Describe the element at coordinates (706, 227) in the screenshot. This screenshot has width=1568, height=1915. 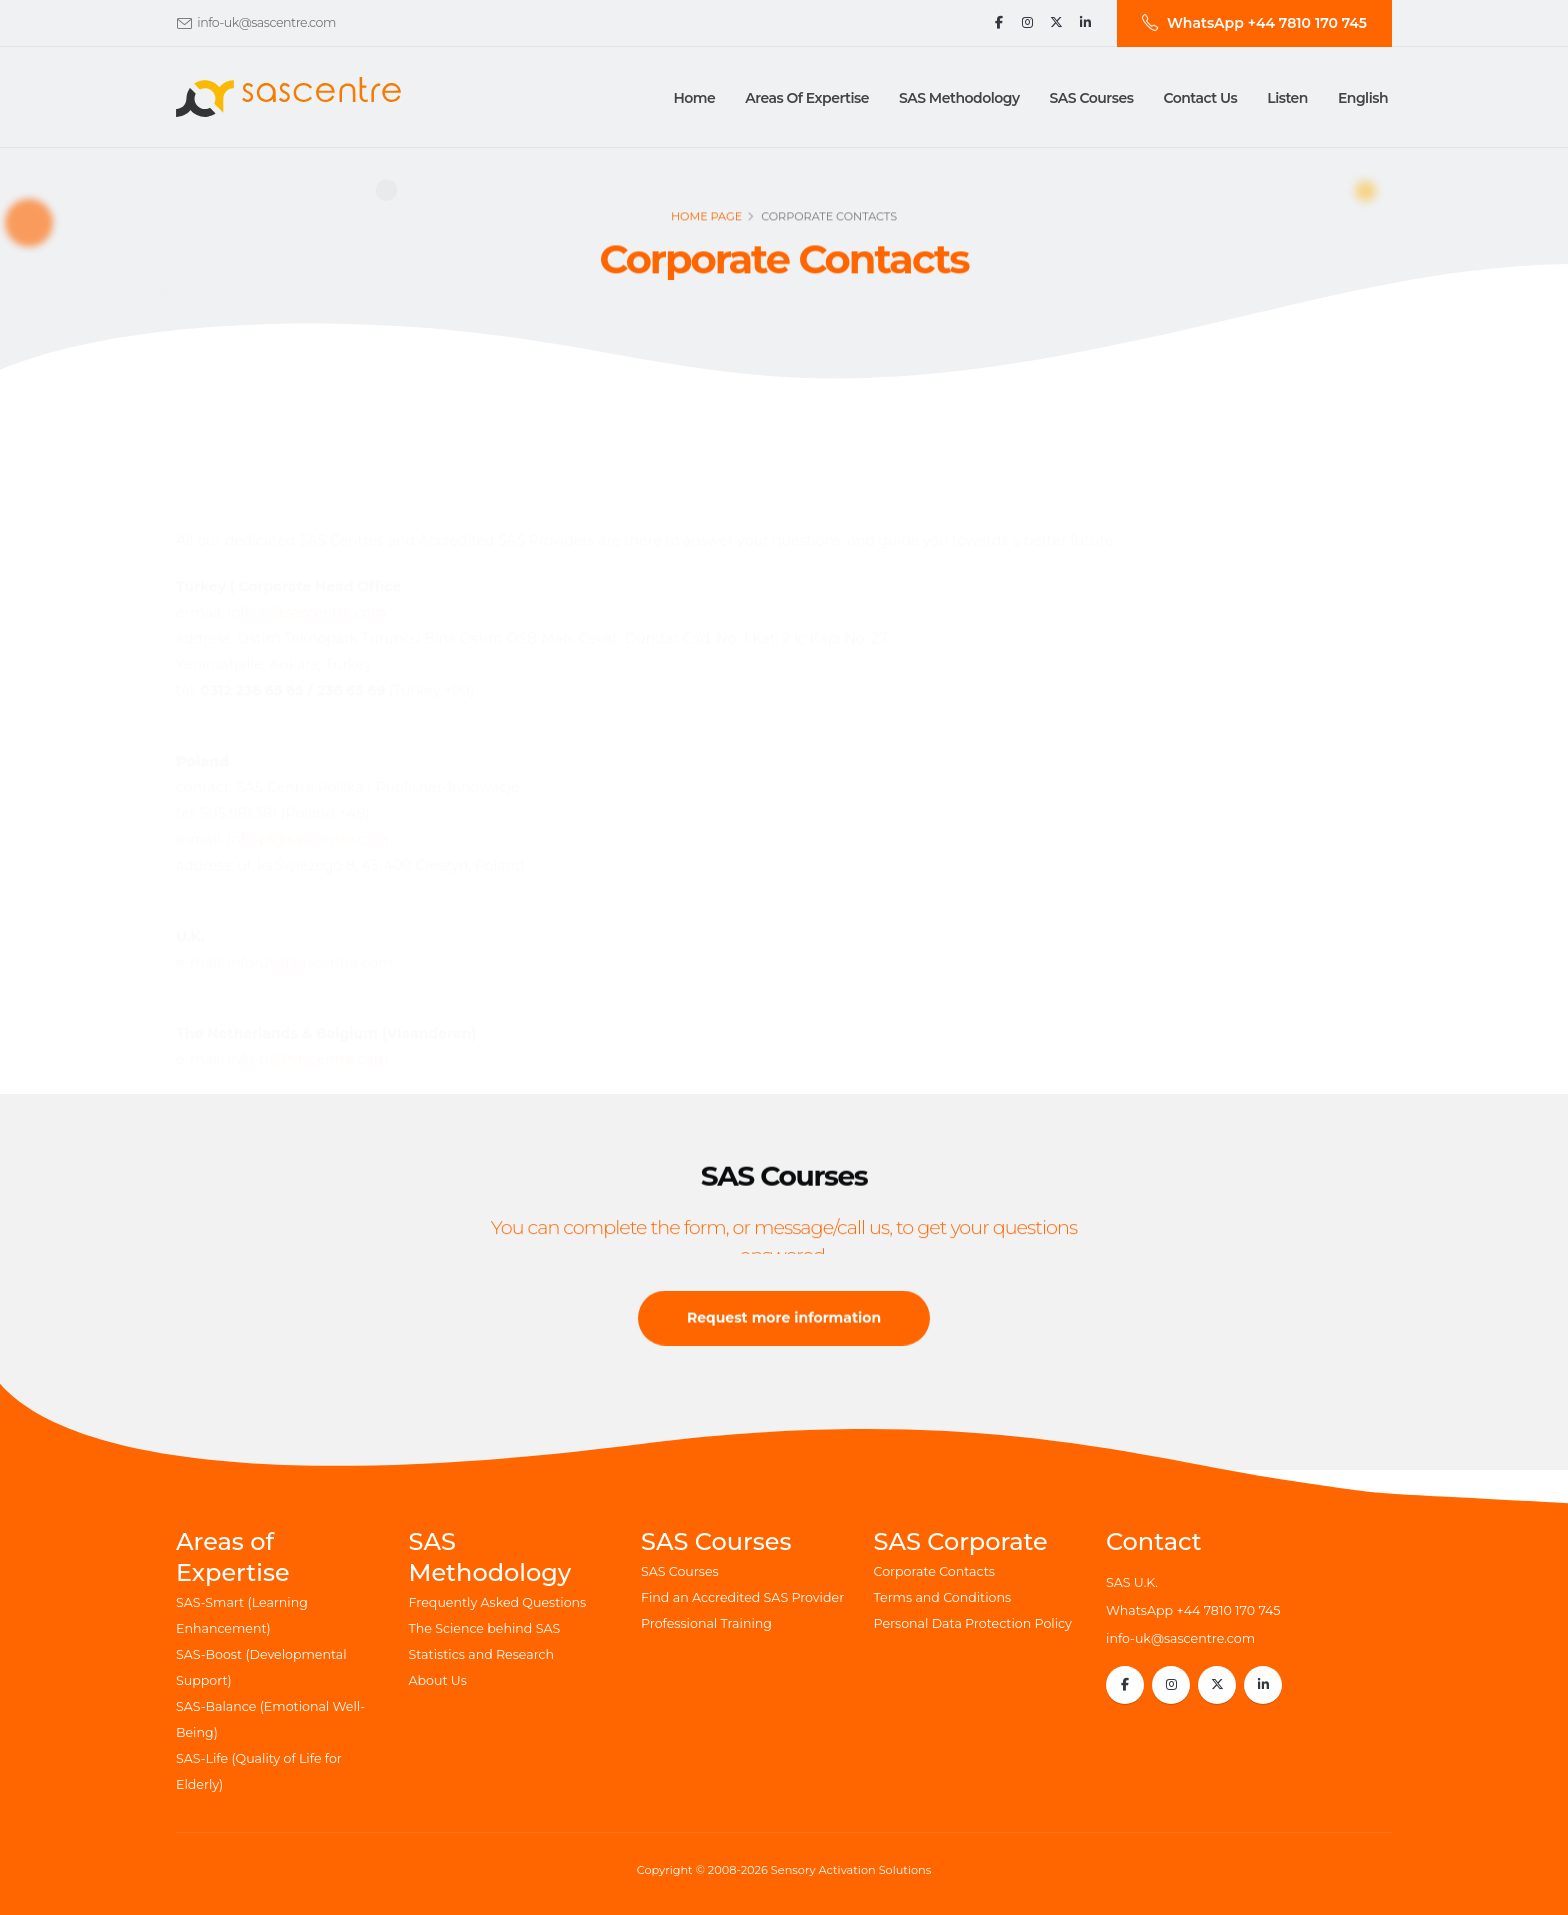
I see `Home page` at that location.